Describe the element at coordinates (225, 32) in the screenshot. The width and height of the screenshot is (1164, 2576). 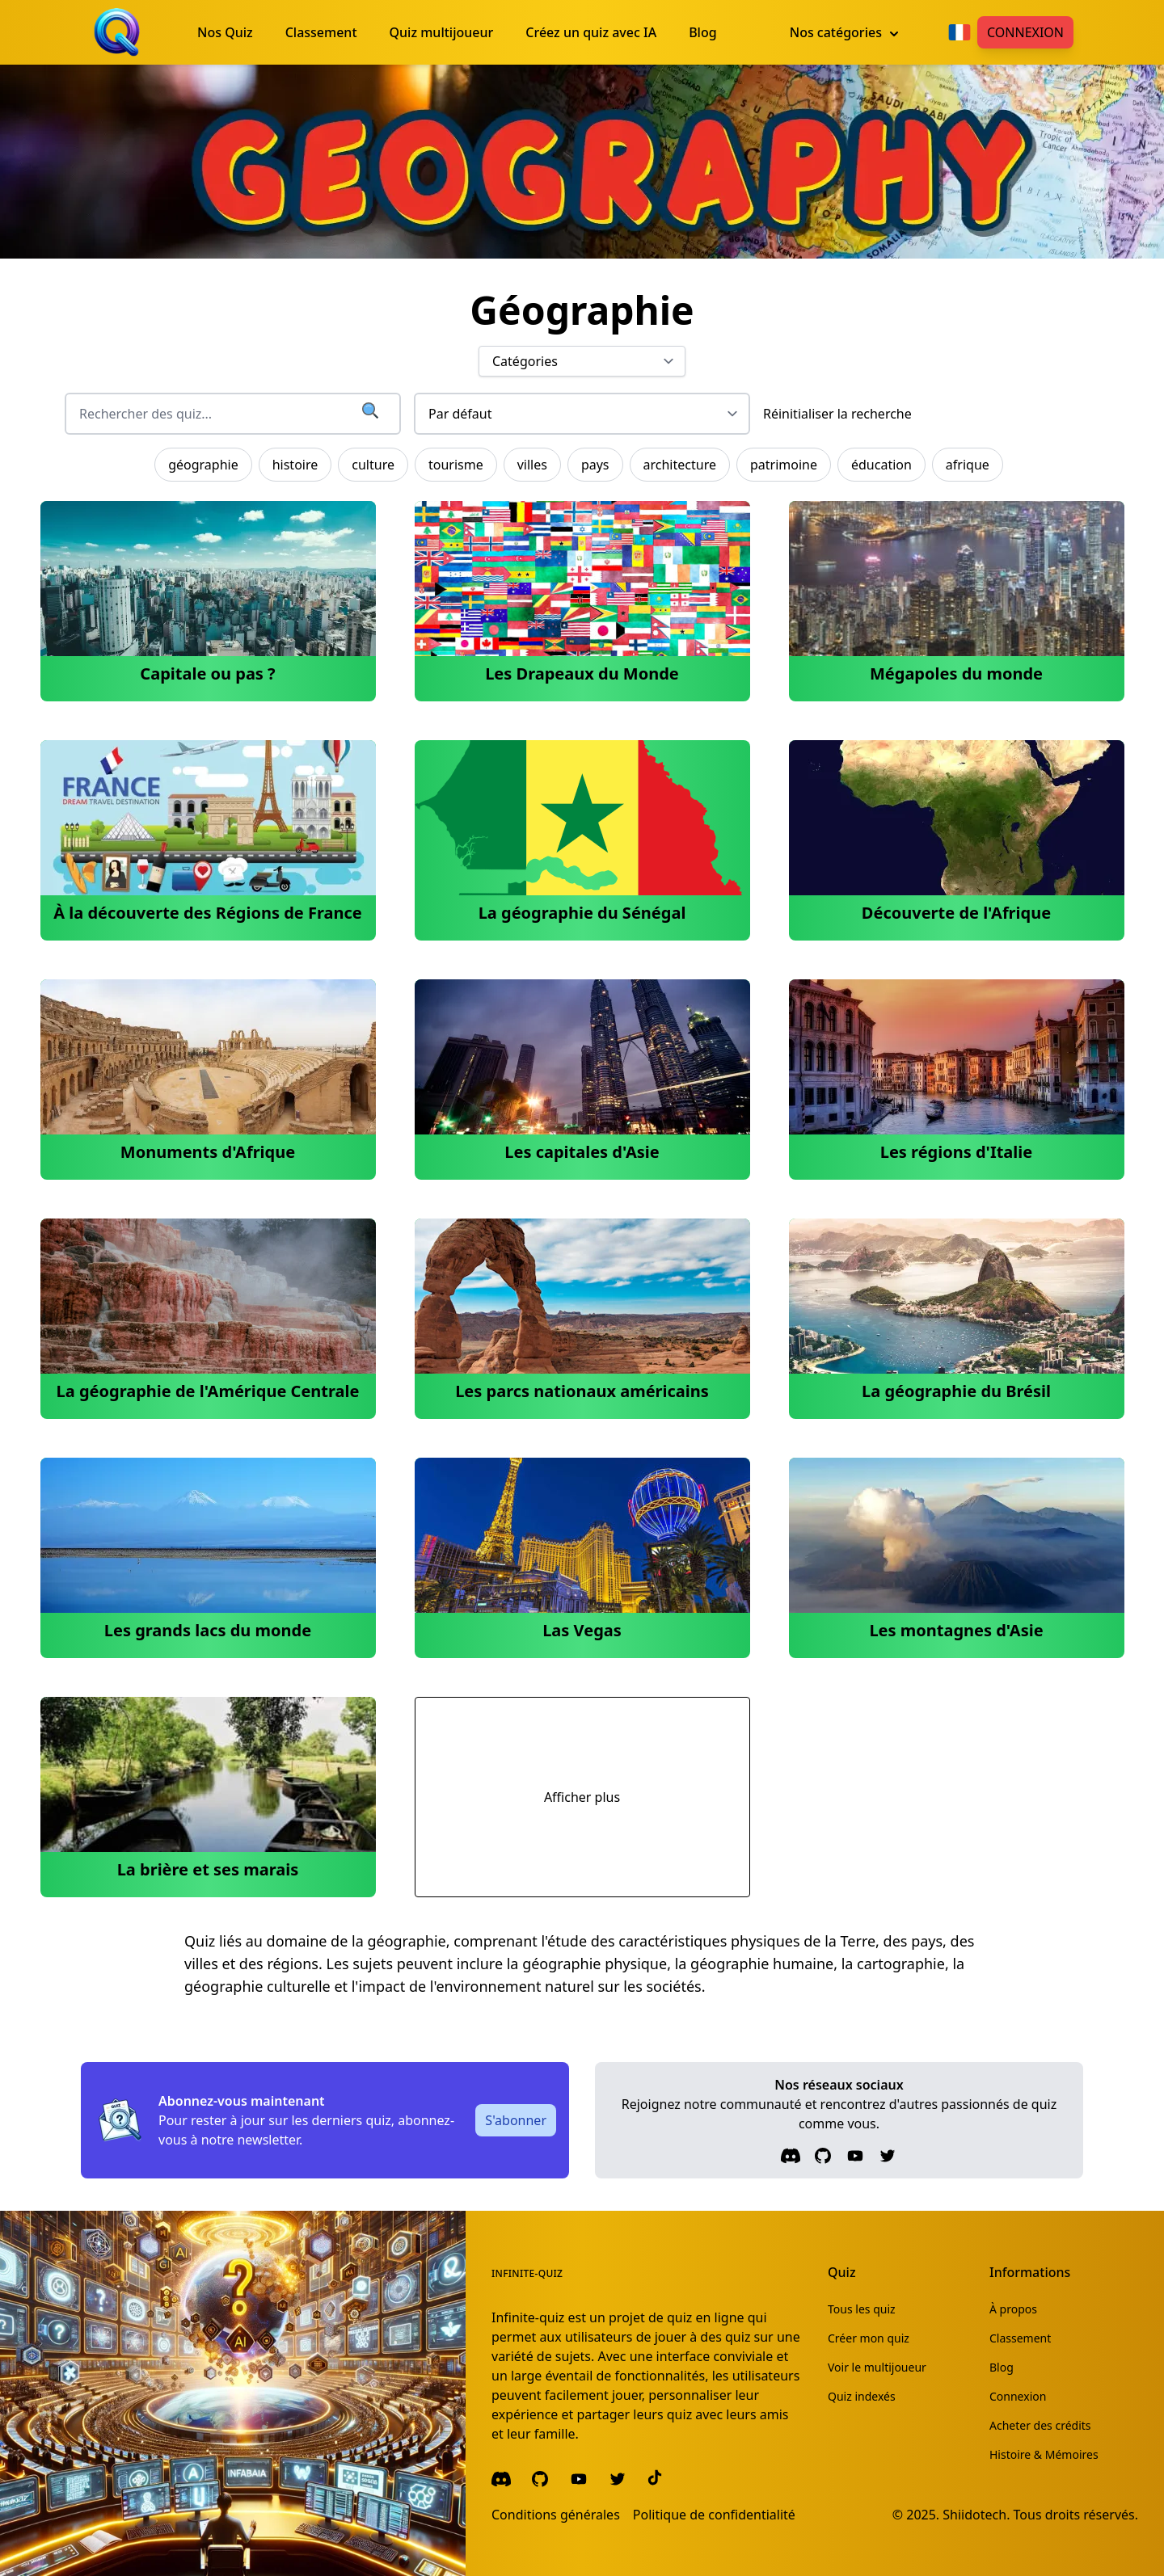
I see `Nos Quiz [menuitem]` at that location.